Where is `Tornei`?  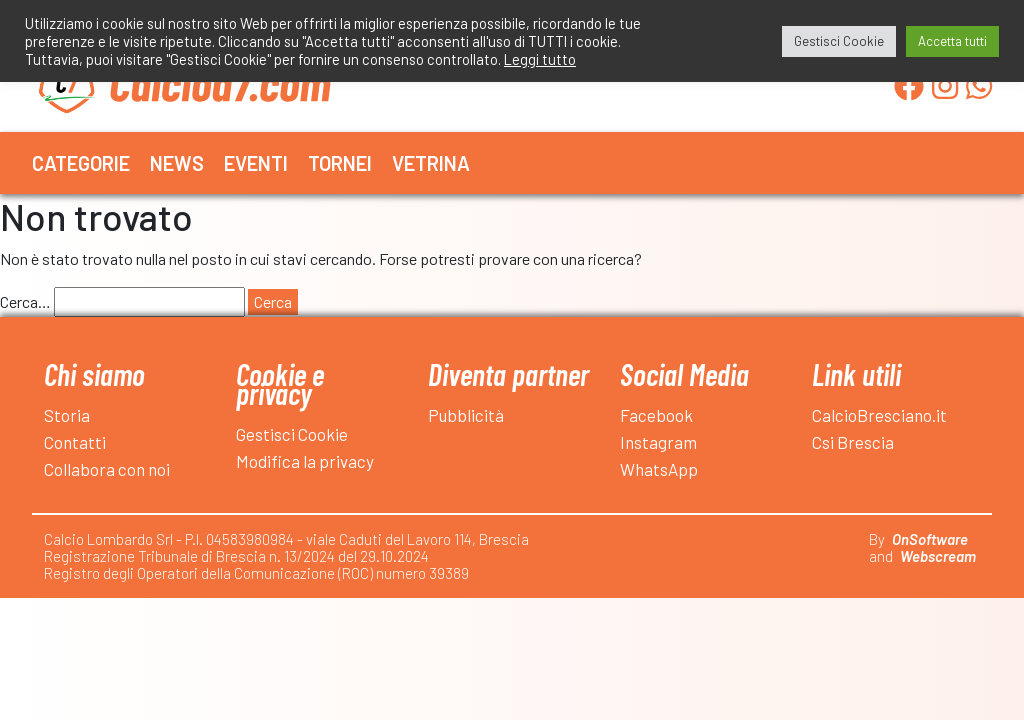 Tornei is located at coordinates (340, 163).